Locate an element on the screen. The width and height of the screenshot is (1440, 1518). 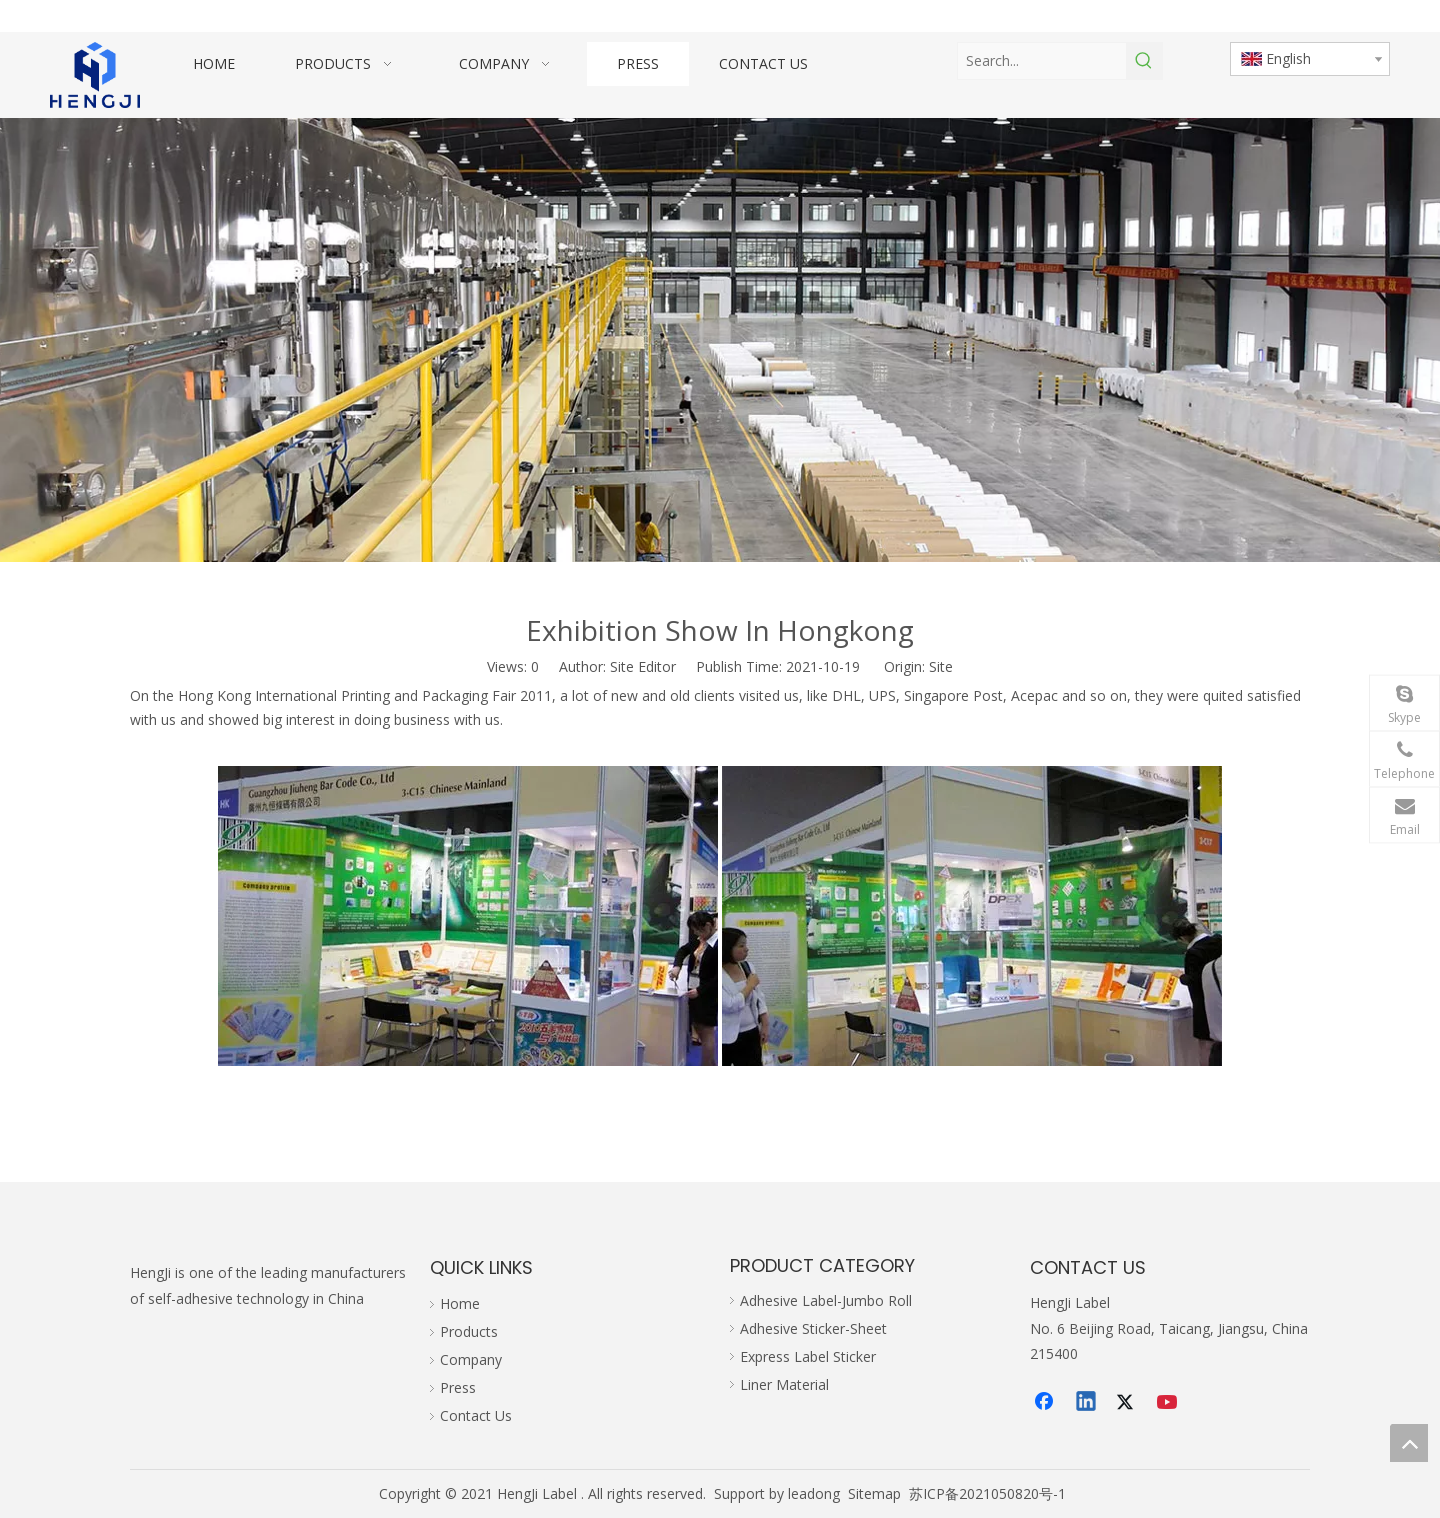
[Hot Keywords:] is located at coordinates (1144, 61).